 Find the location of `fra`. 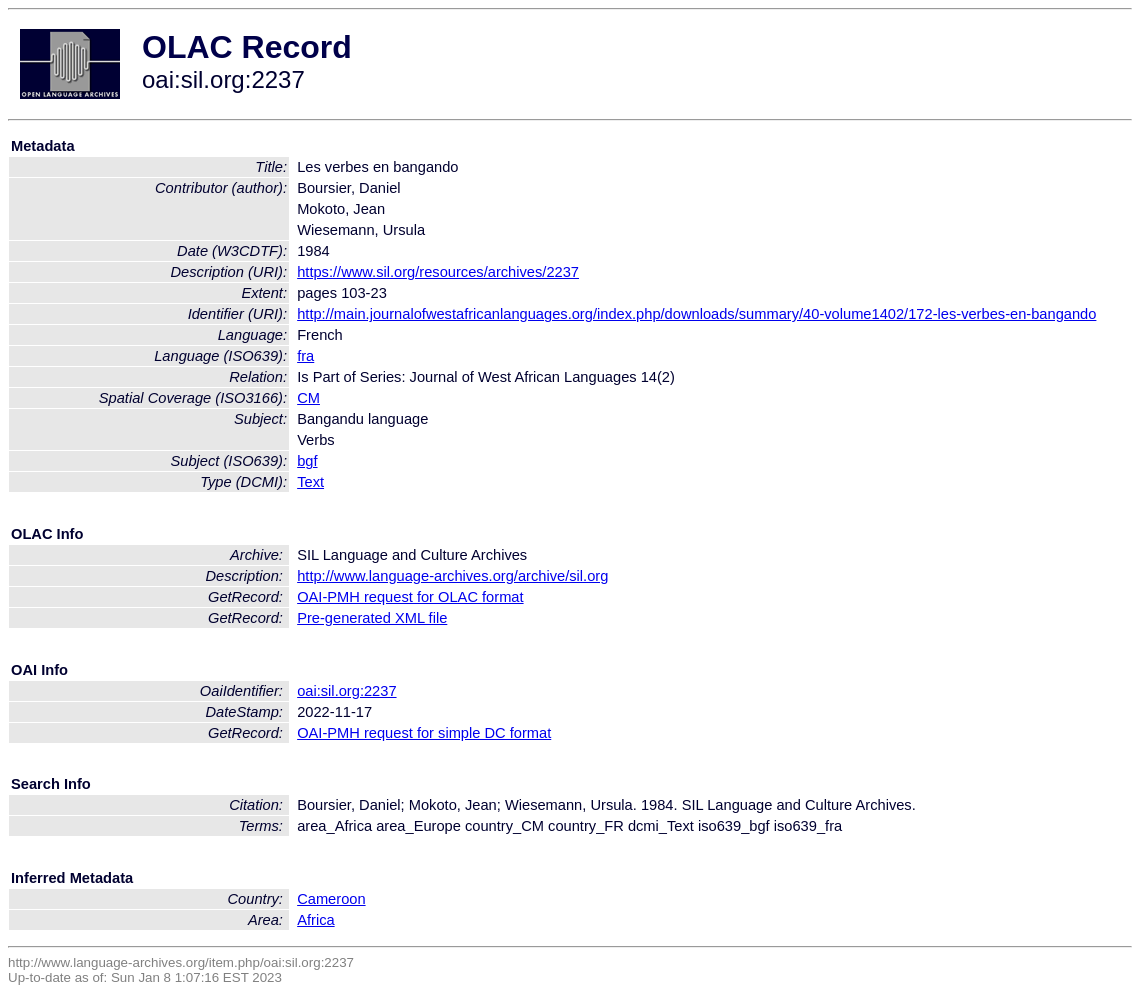

fra is located at coordinates (305, 356).